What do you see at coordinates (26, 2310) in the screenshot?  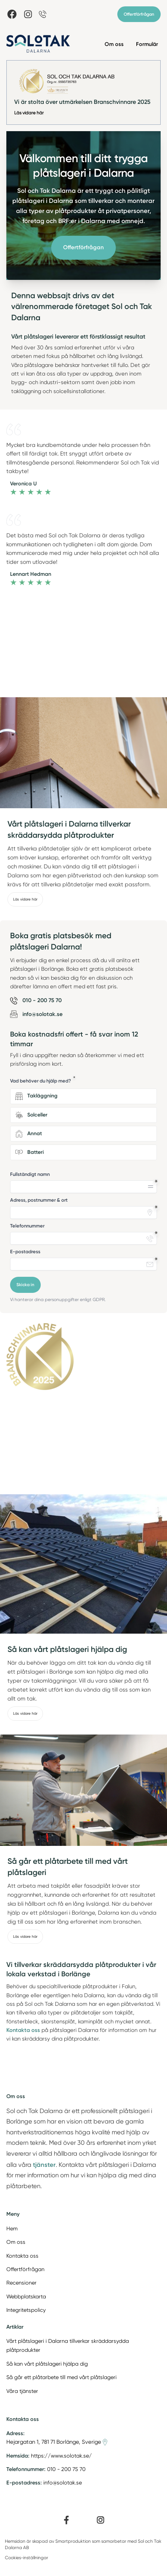 I see `Integritetspolicy` at bounding box center [26, 2310].